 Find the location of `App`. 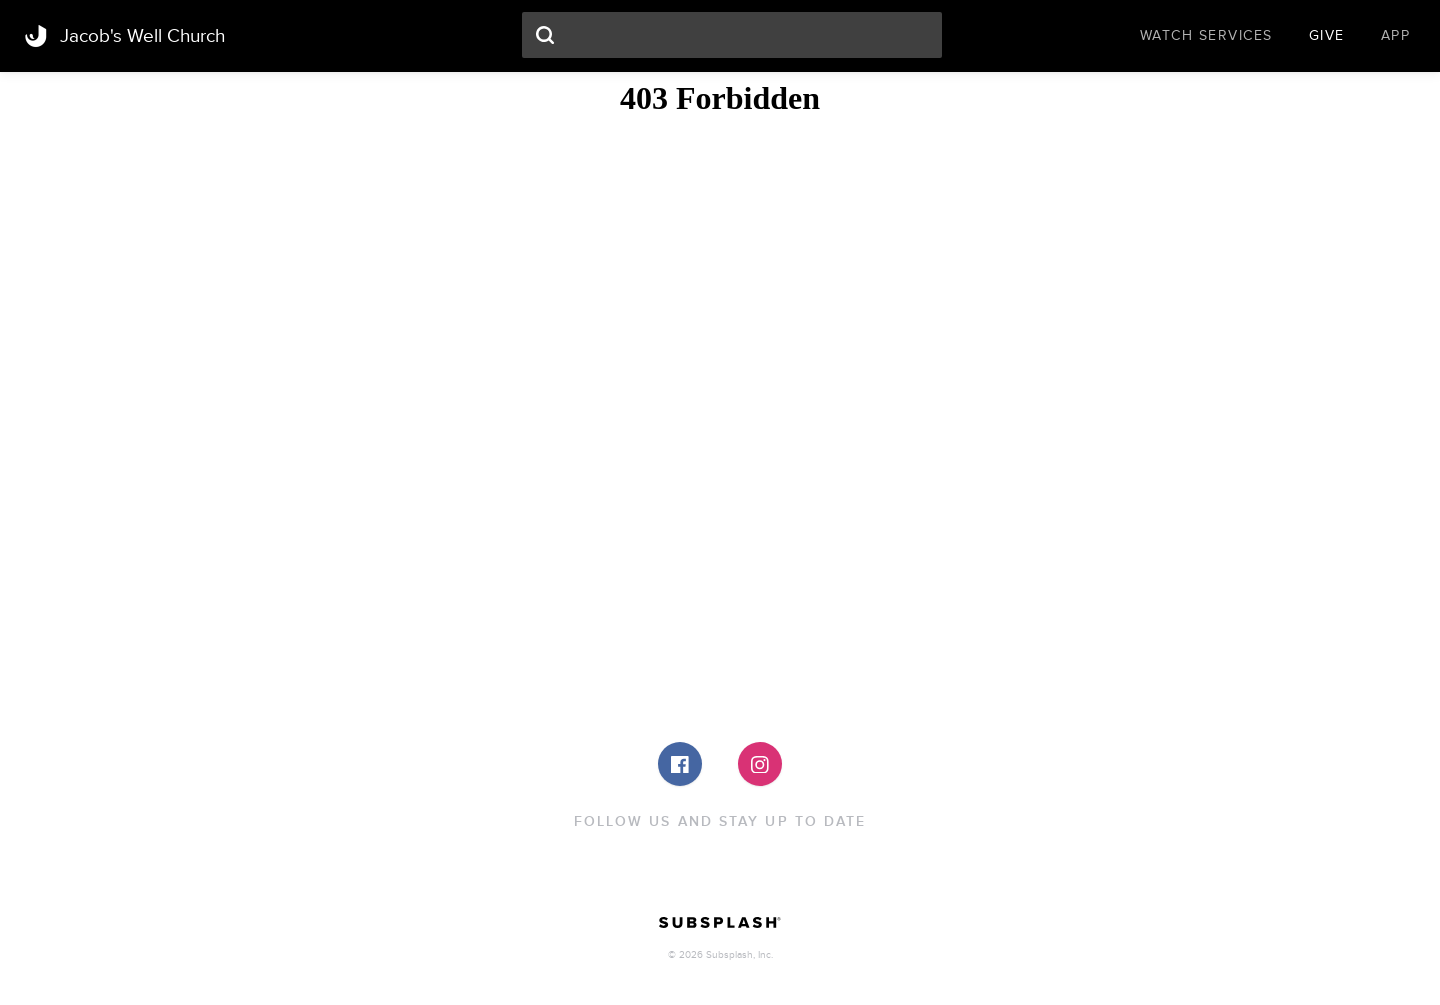

App is located at coordinates (1396, 35).